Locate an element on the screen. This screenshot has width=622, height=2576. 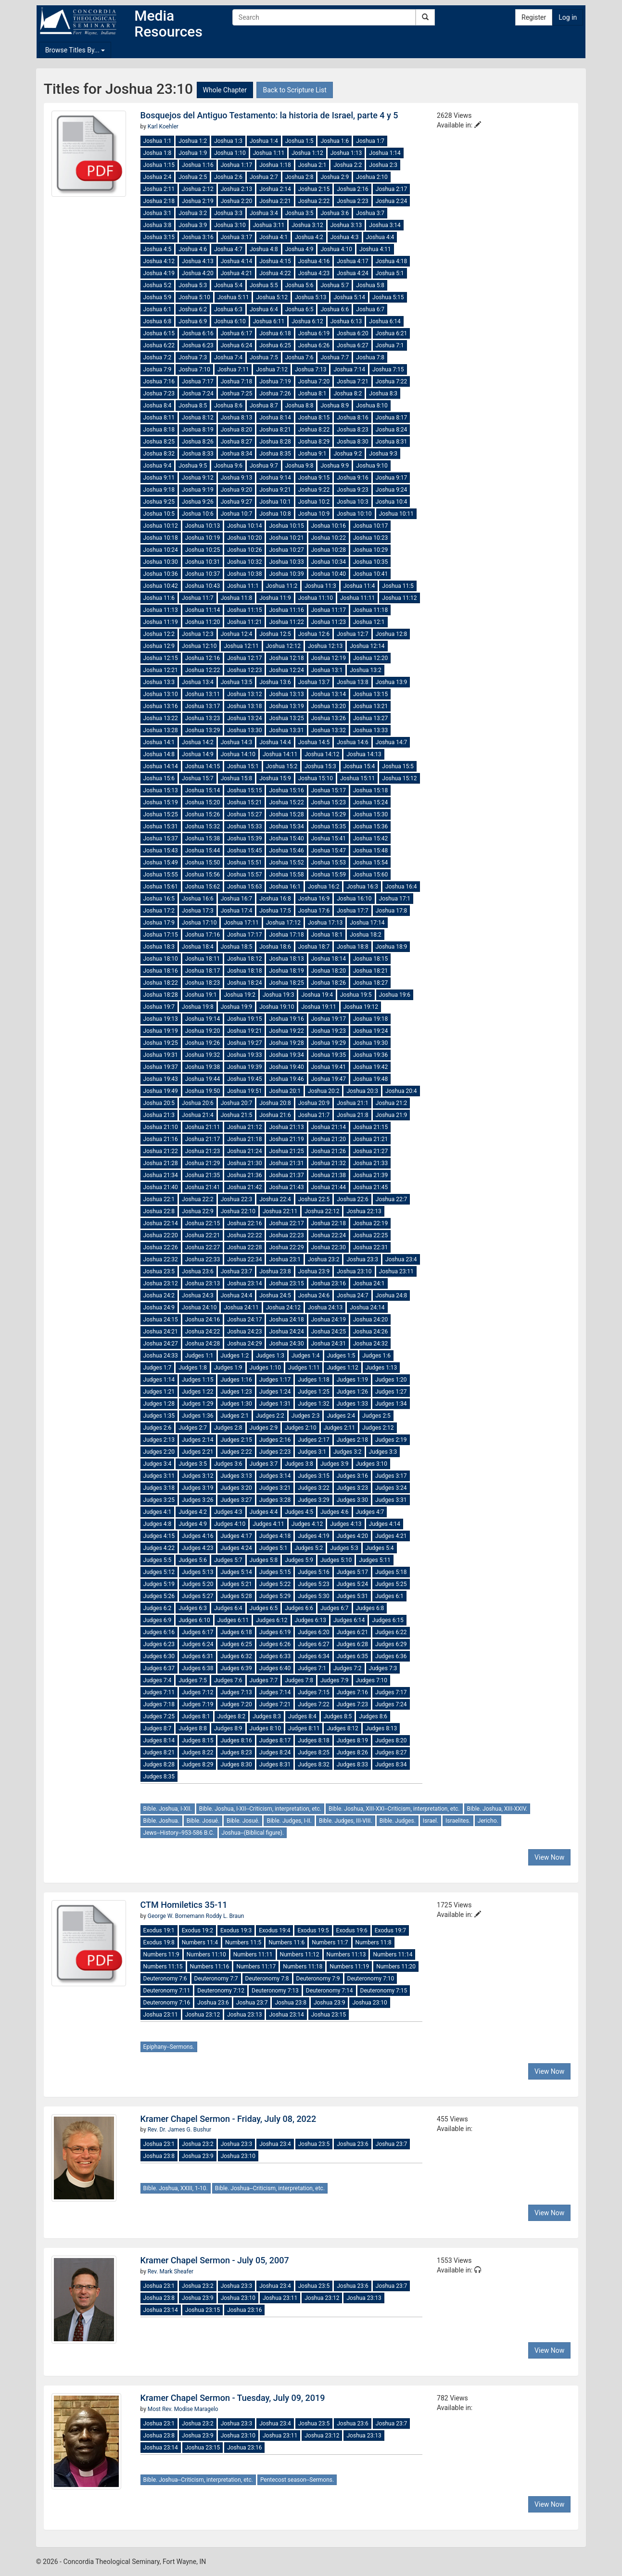
Judges 8:4 is located at coordinates (302, 1716).